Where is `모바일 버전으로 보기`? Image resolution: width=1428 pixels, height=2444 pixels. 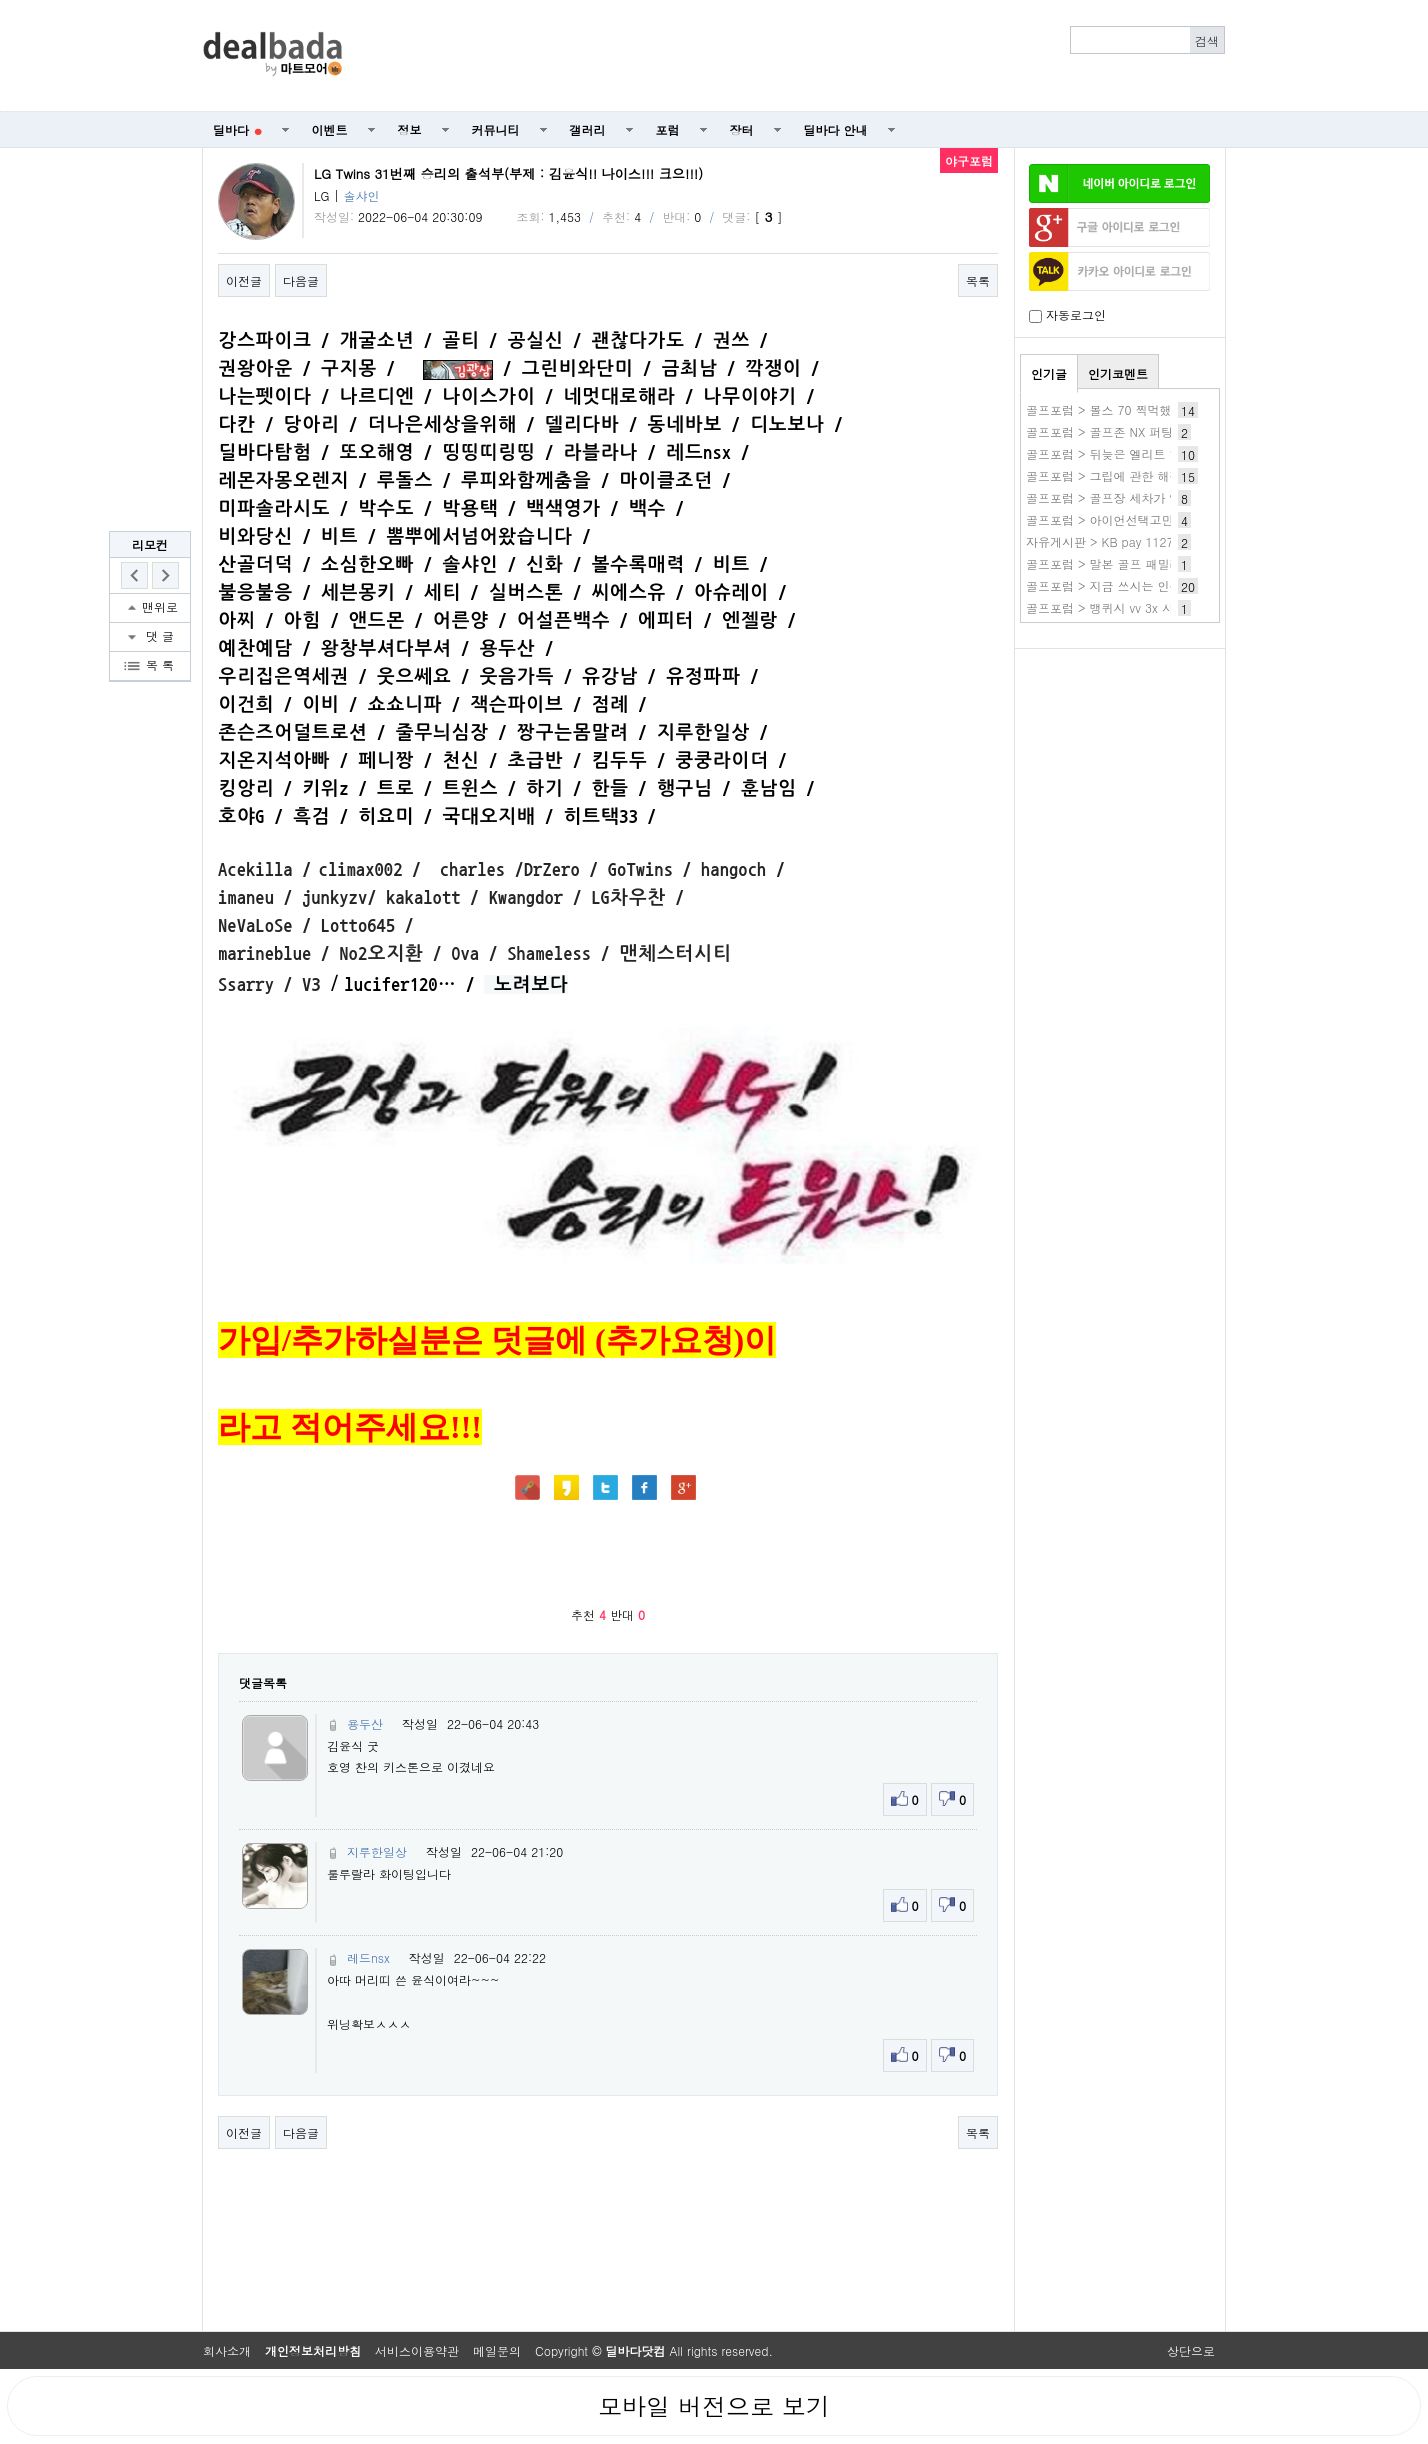 모바일 버전으로 보기 is located at coordinates (714, 2406).